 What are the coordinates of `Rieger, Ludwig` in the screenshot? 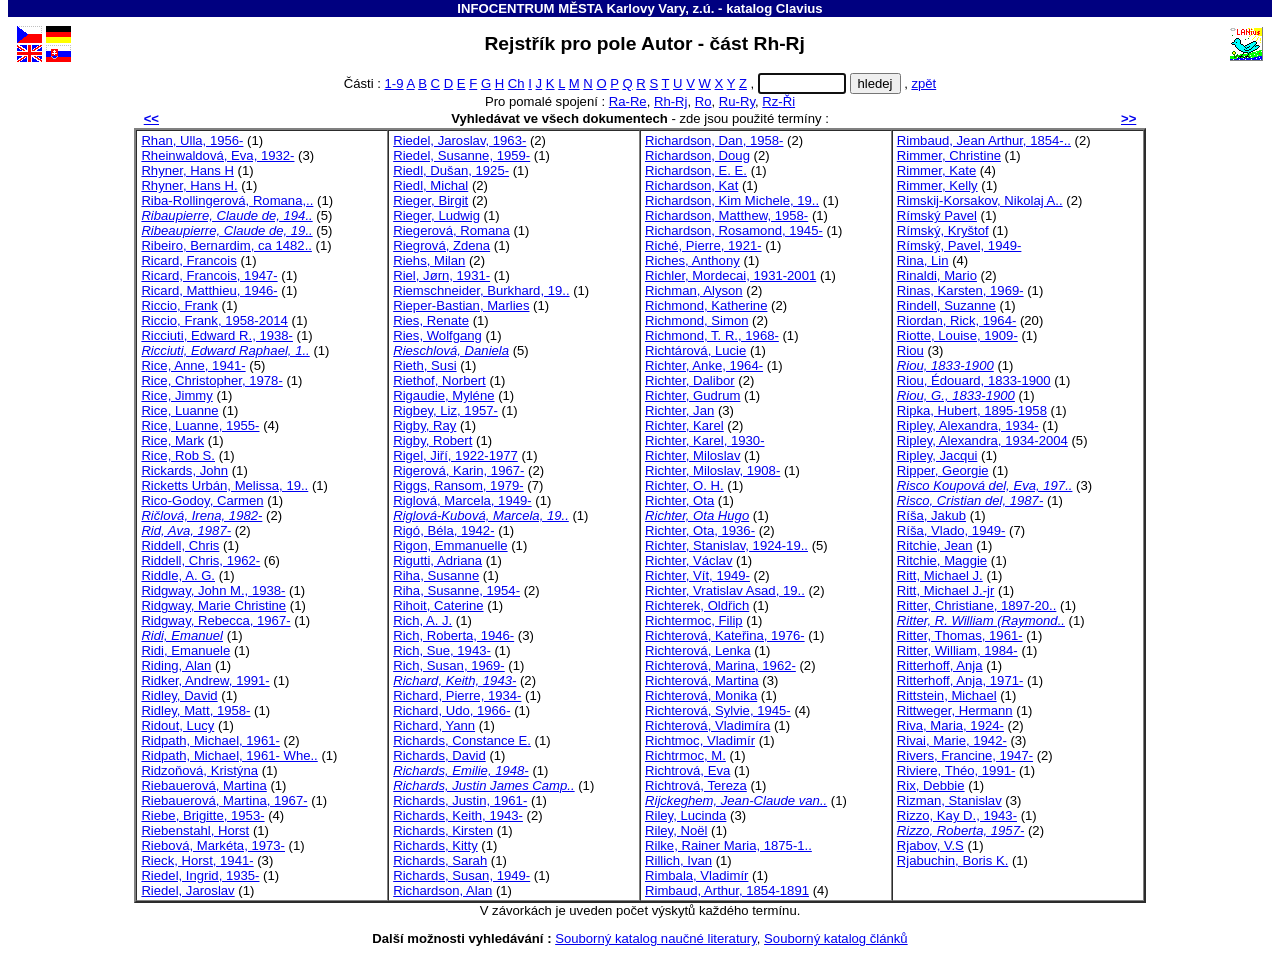 It's located at (436, 215).